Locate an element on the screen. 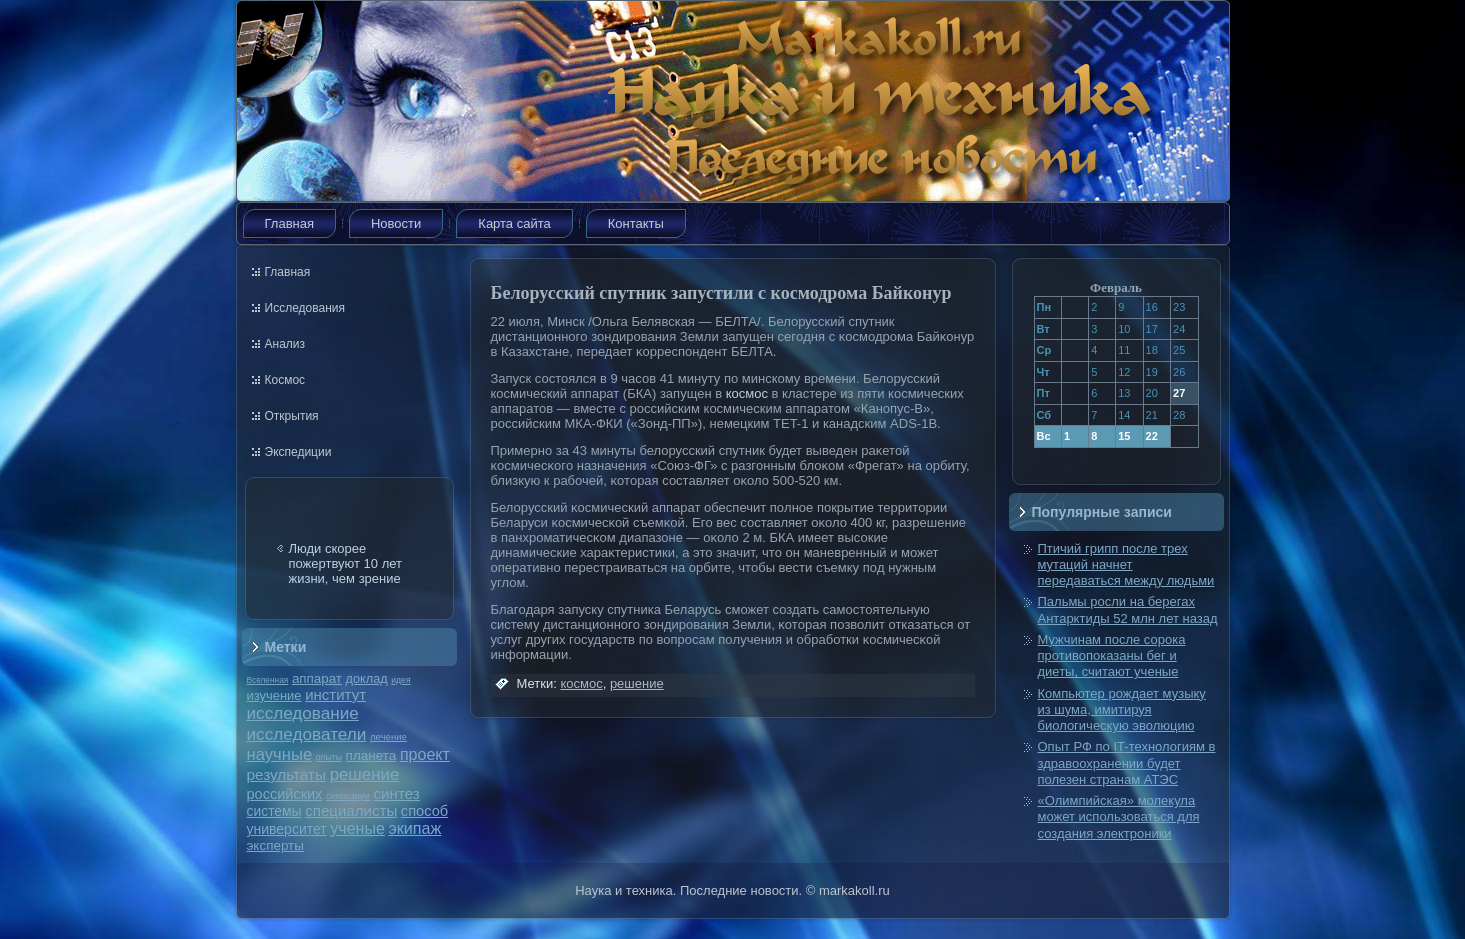 The height and width of the screenshot is (939, 1465). Открытия is located at coordinates (292, 416).